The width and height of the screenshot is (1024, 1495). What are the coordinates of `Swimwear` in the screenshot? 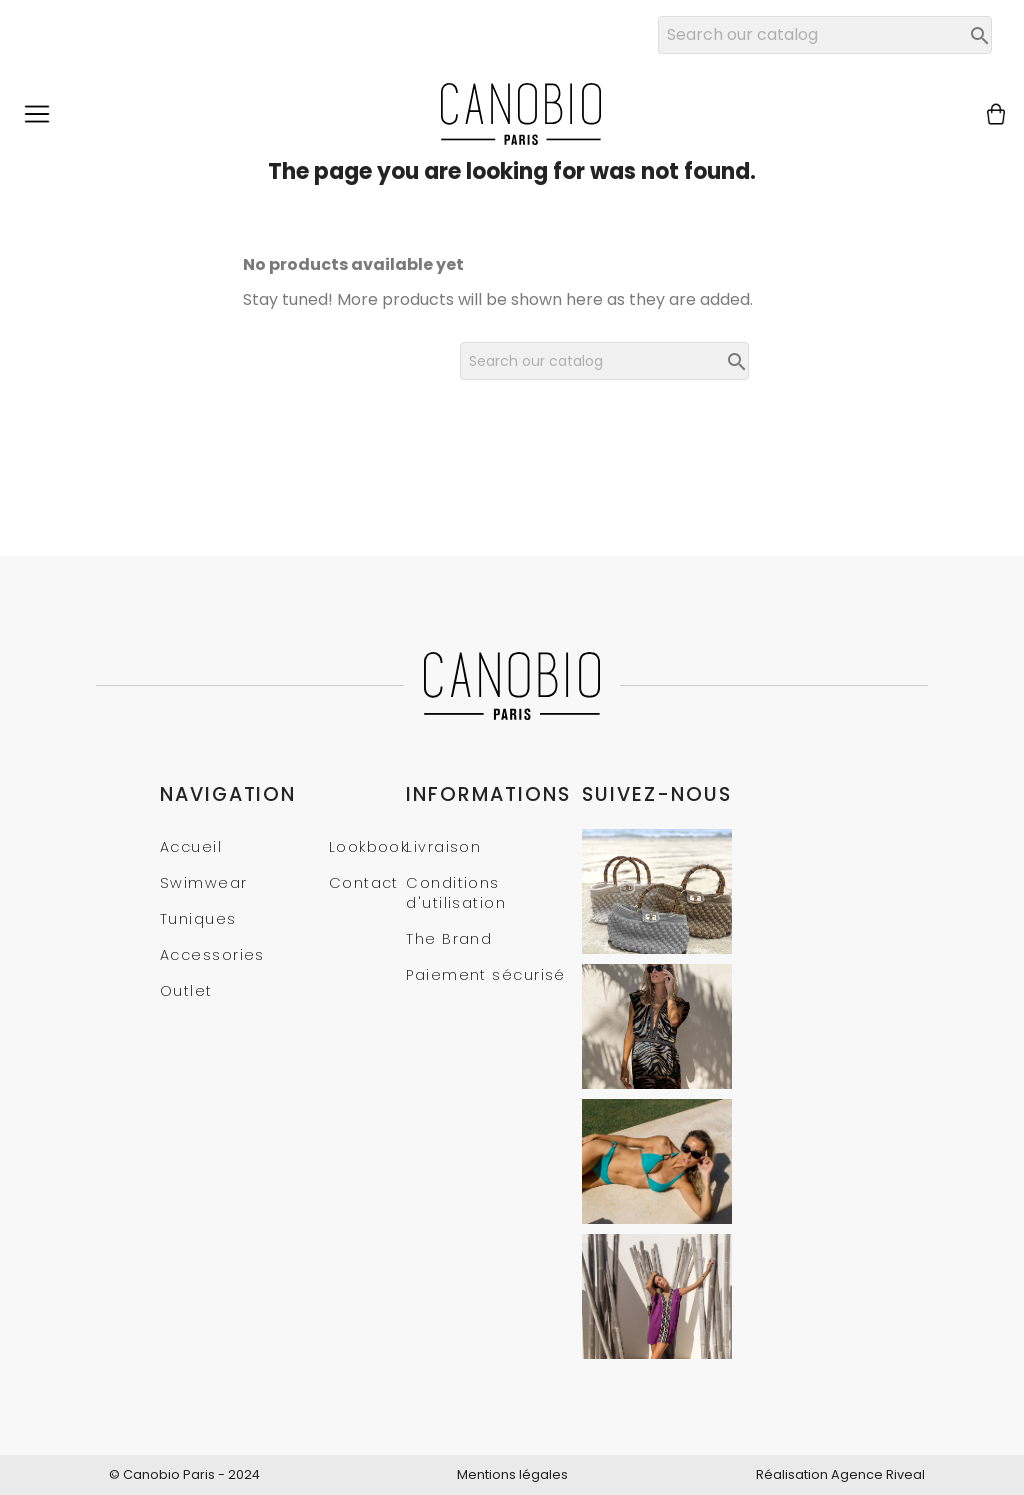 It's located at (204, 883).